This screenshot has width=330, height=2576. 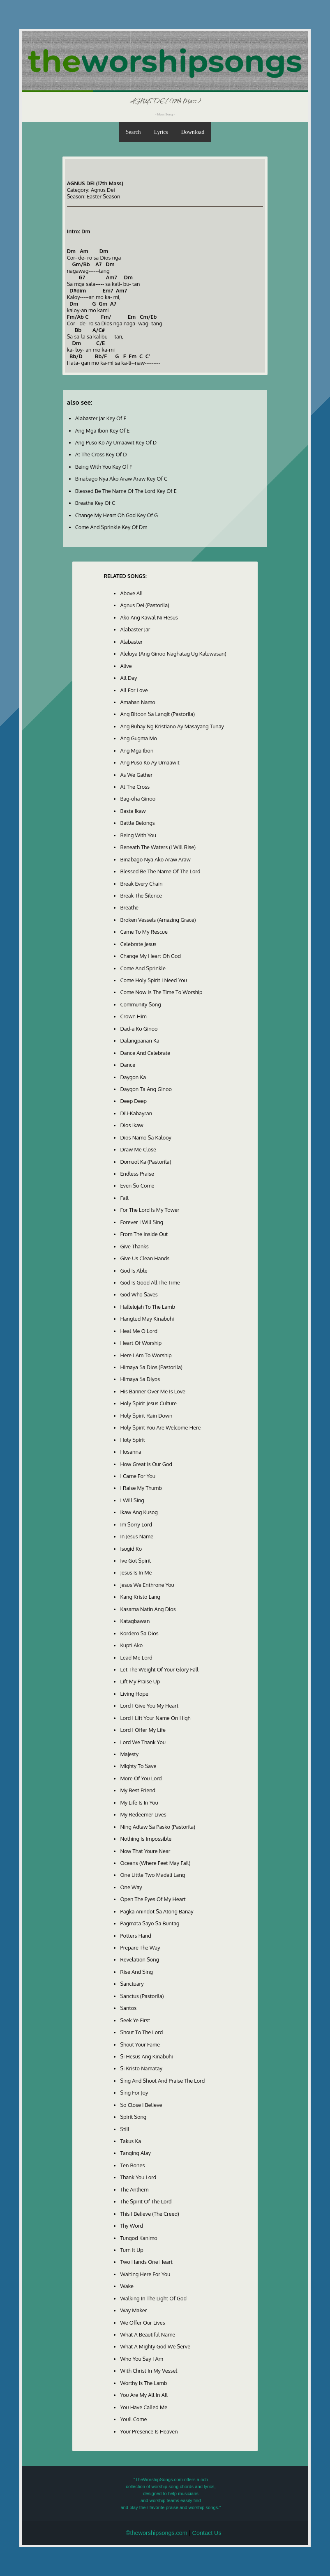 I want to click on Kasama Natin Ang Dios, so click(x=147, y=1609).